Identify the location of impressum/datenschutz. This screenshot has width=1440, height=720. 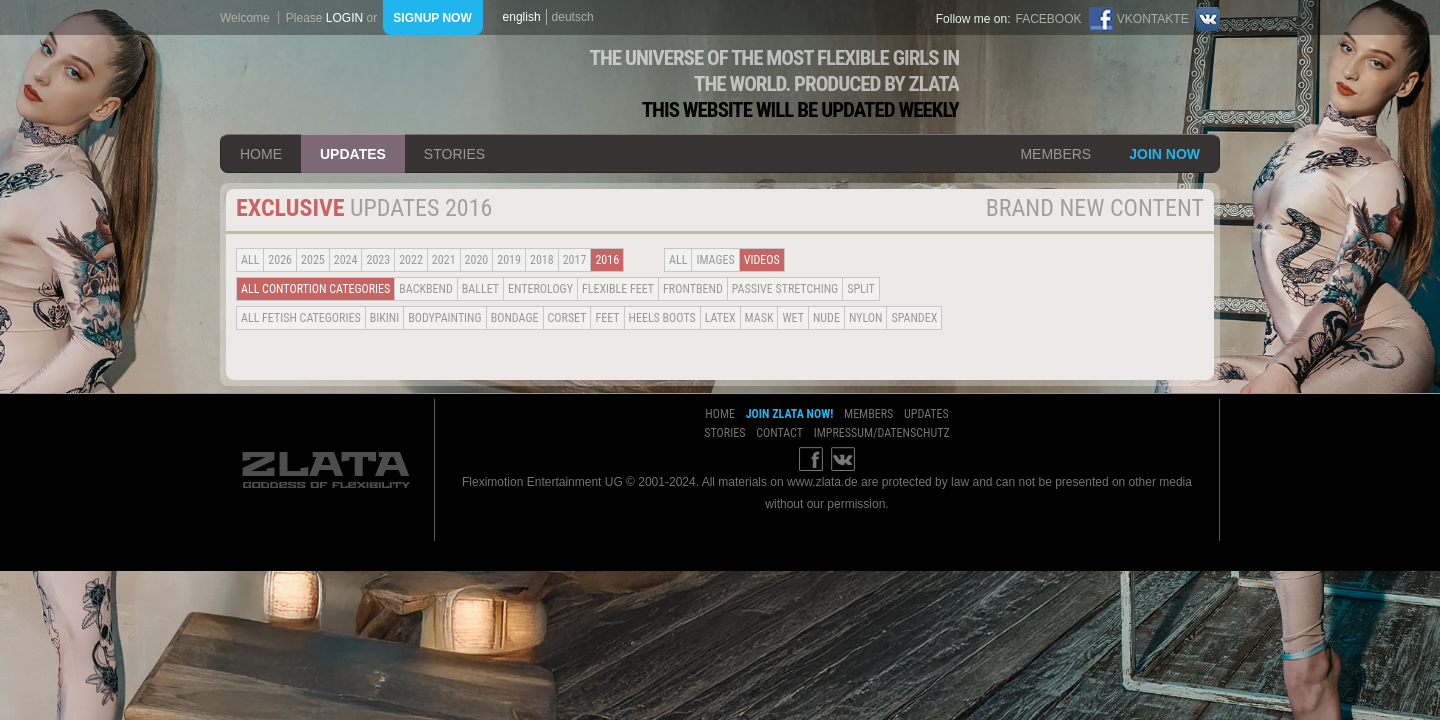
(882, 433).